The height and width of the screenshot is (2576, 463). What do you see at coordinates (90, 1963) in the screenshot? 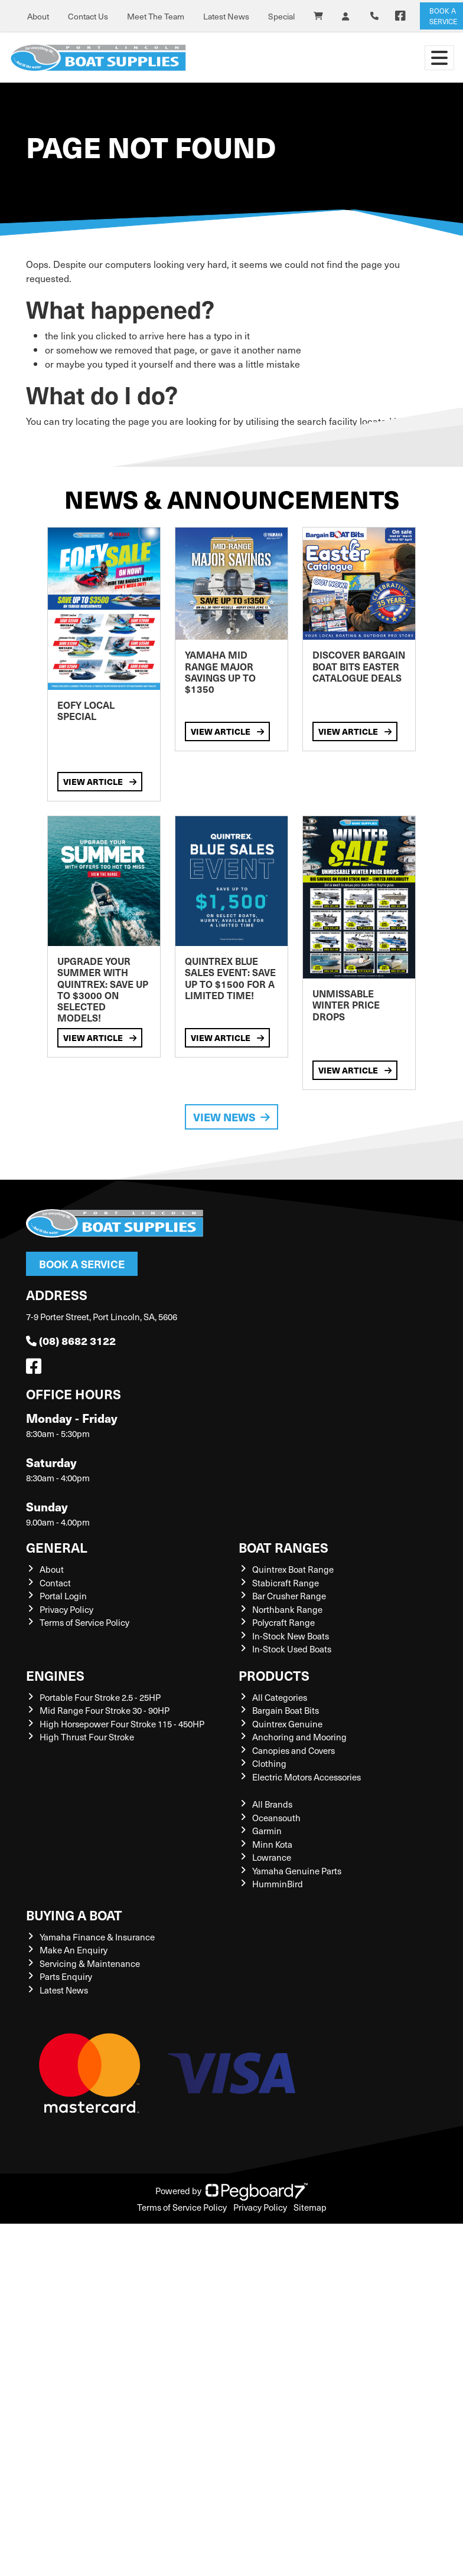
I see `Servicing & Maintenance` at bounding box center [90, 1963].